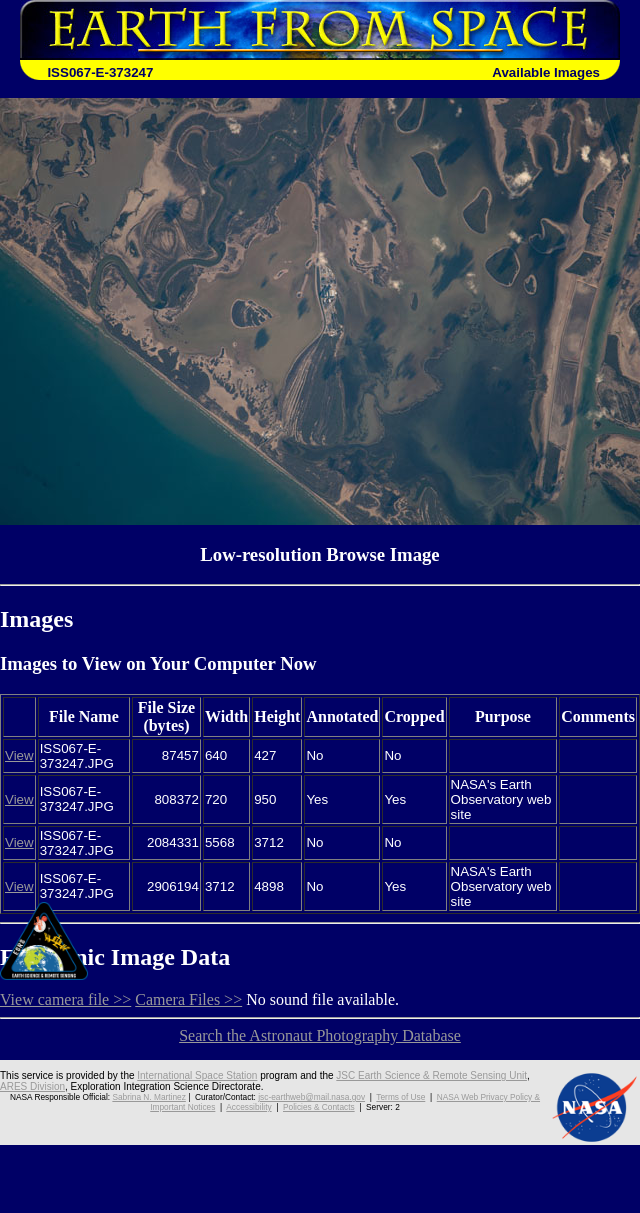 This screenshot has height=1213, width=640. What do you see at coordinates (248, 1107) in the screenshot?
I see `Accessibility` at bounding box center [248, 1107].